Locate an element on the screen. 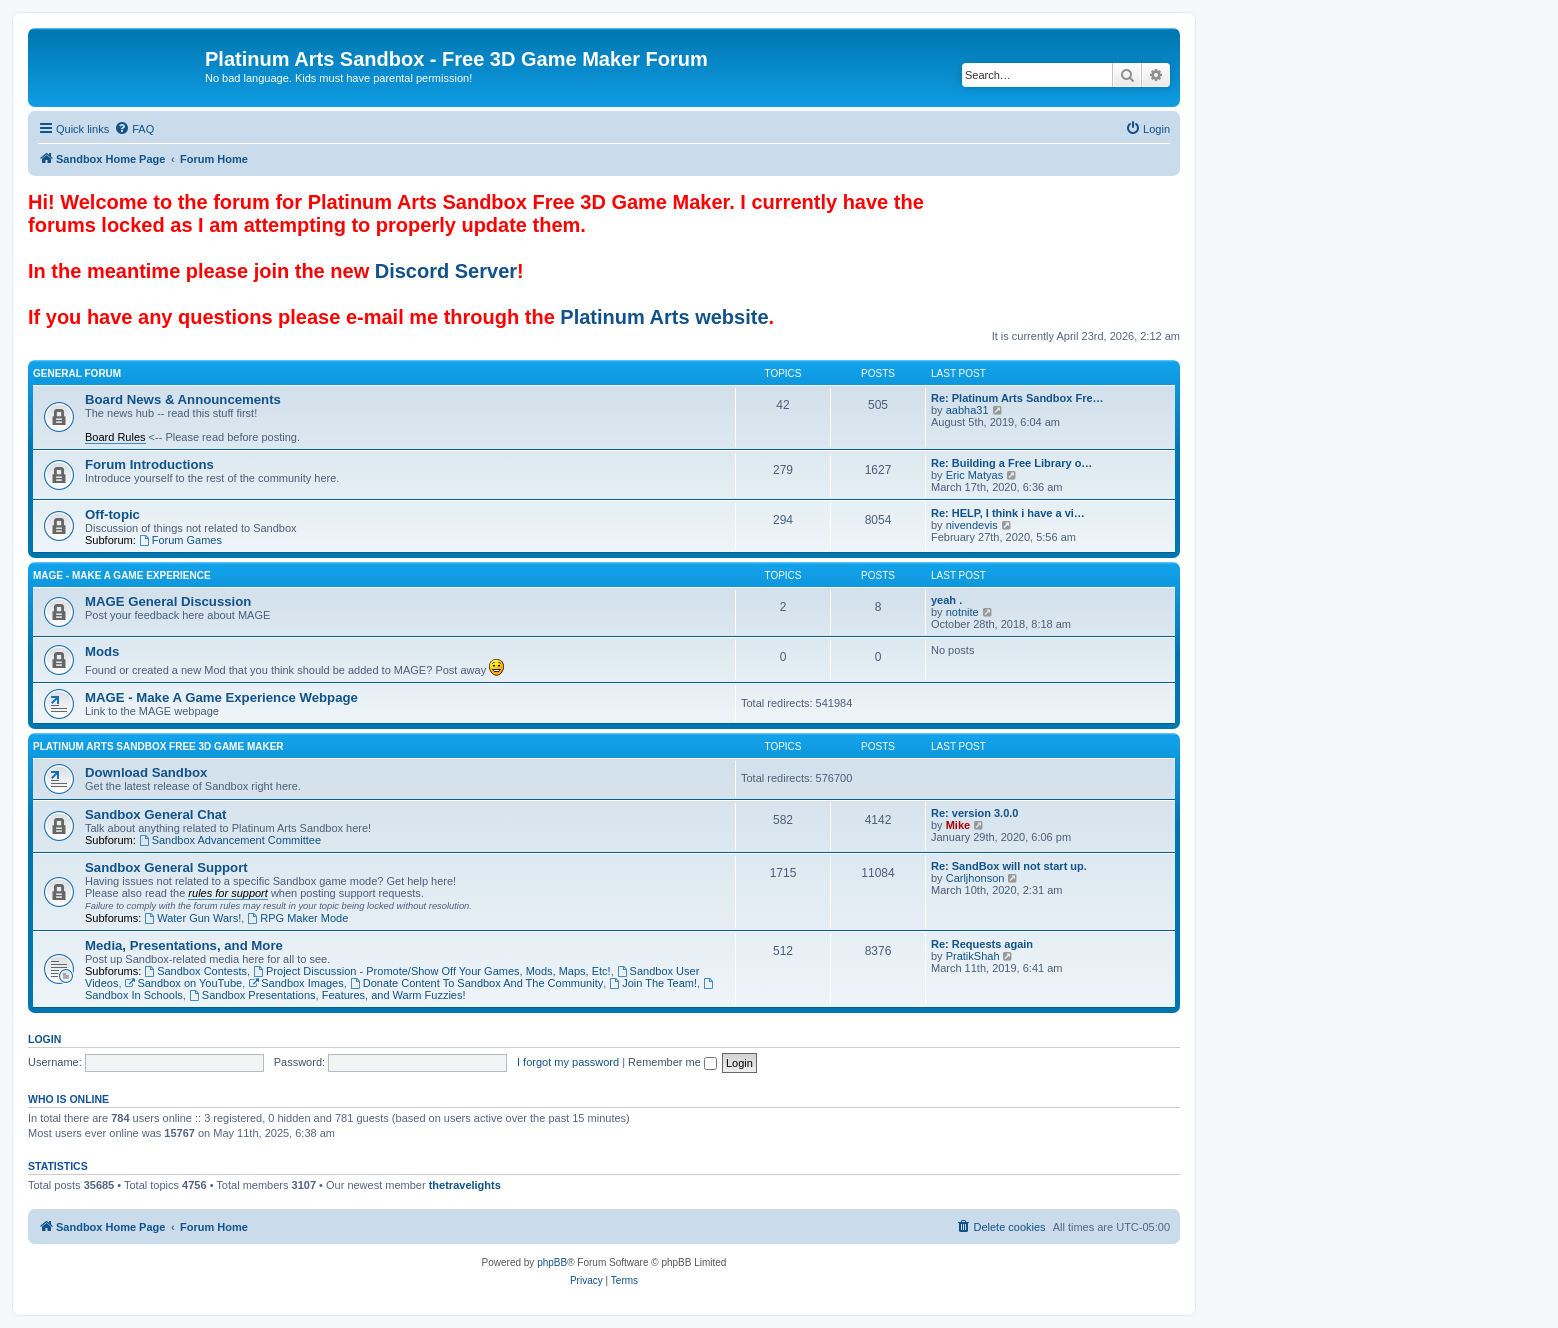 Image resolution: width=1558 pixels, height=1328 pixels. Sandbox General Chat is located at coordinates (155, 814).